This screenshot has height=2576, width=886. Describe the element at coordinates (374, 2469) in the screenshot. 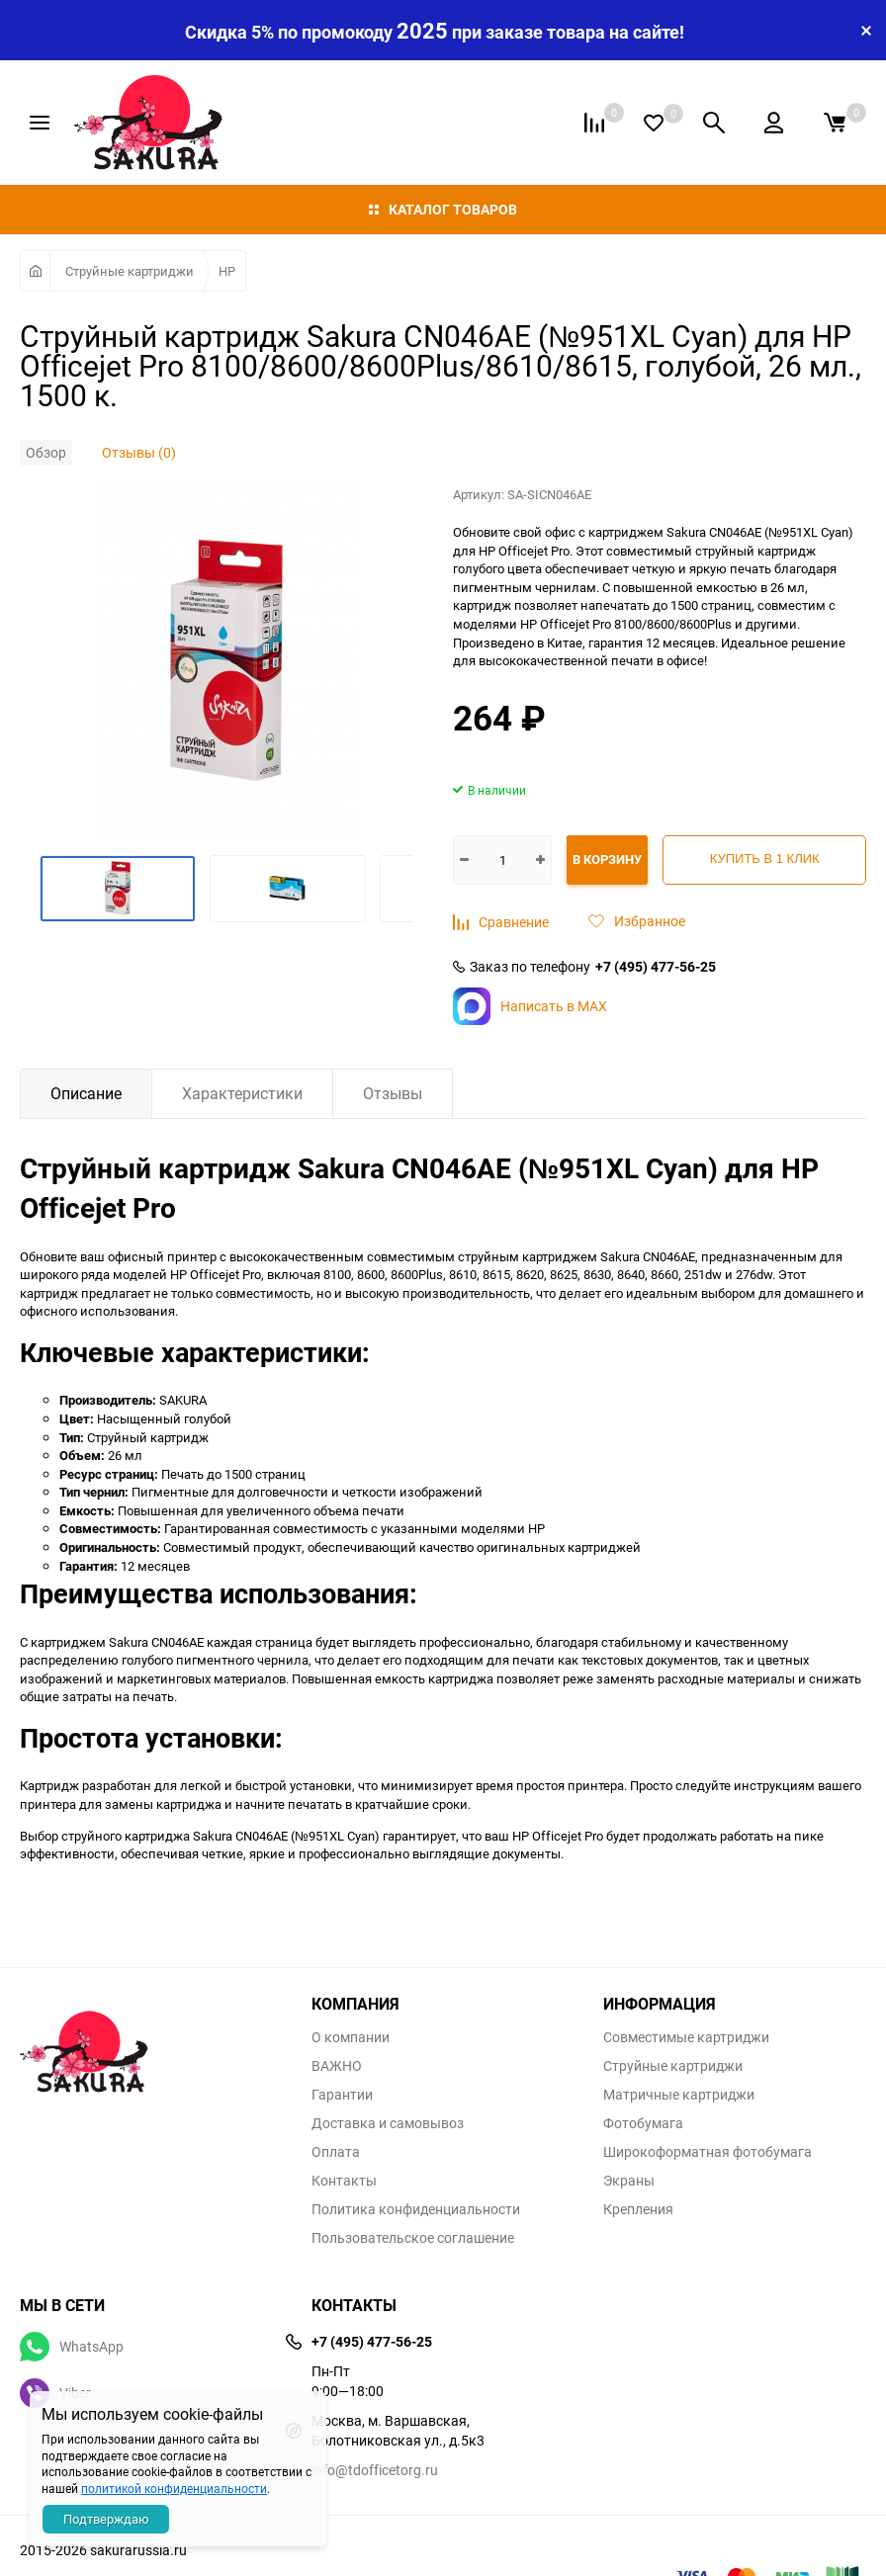

I see `info@tdofficetorg.ru` at that location.